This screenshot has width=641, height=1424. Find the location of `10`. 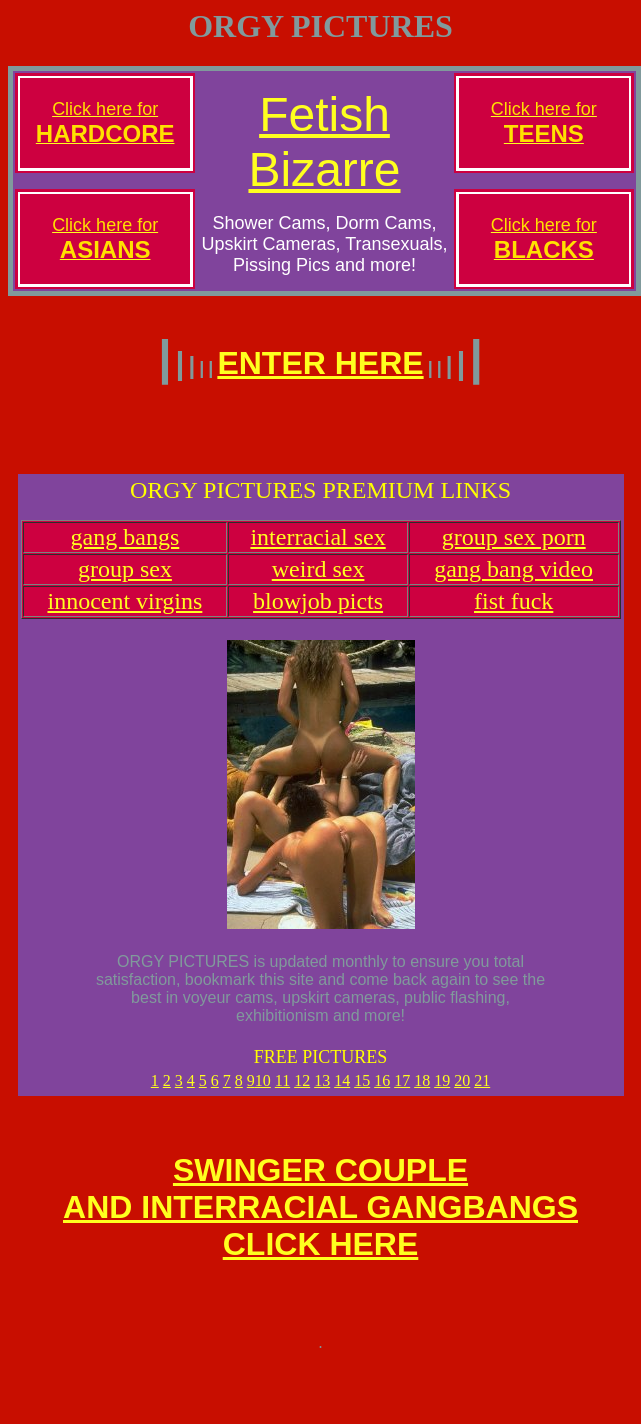

10 is located at coordinates (263, 1092).